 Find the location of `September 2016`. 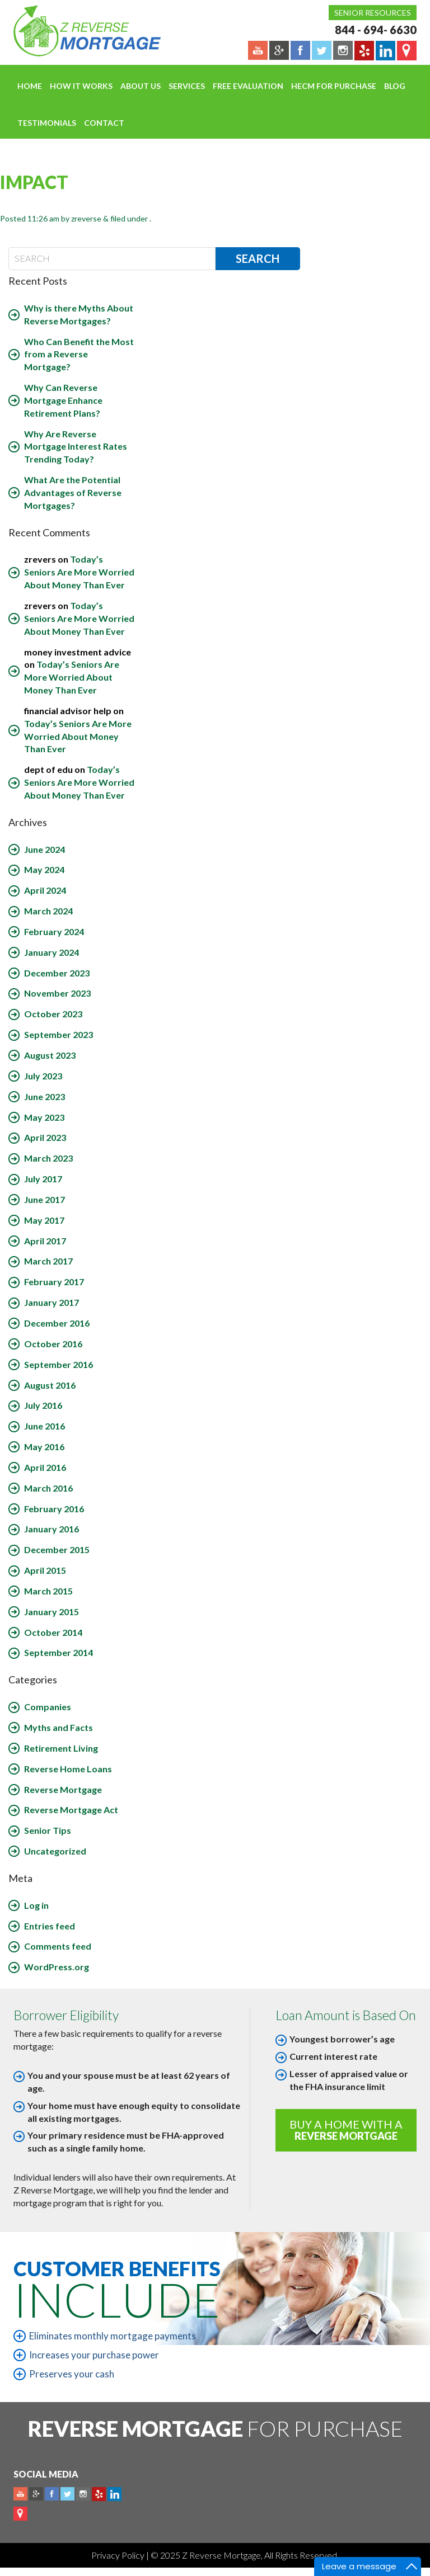

September 2016 is located at coordinates (58, 1364).